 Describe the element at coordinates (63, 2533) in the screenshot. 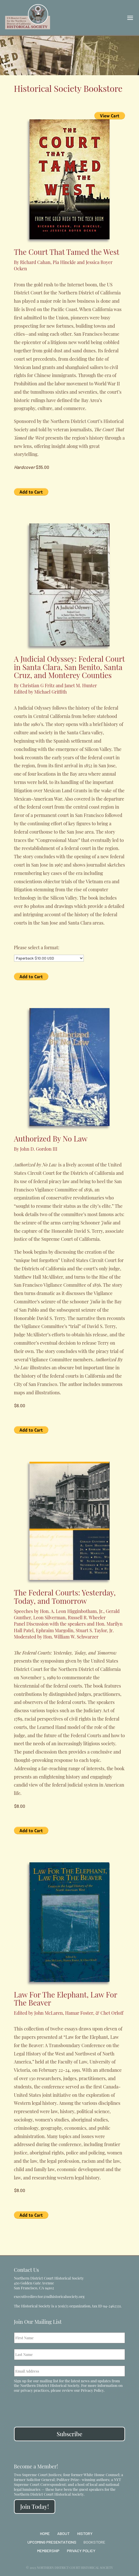

I see `About` at that location.